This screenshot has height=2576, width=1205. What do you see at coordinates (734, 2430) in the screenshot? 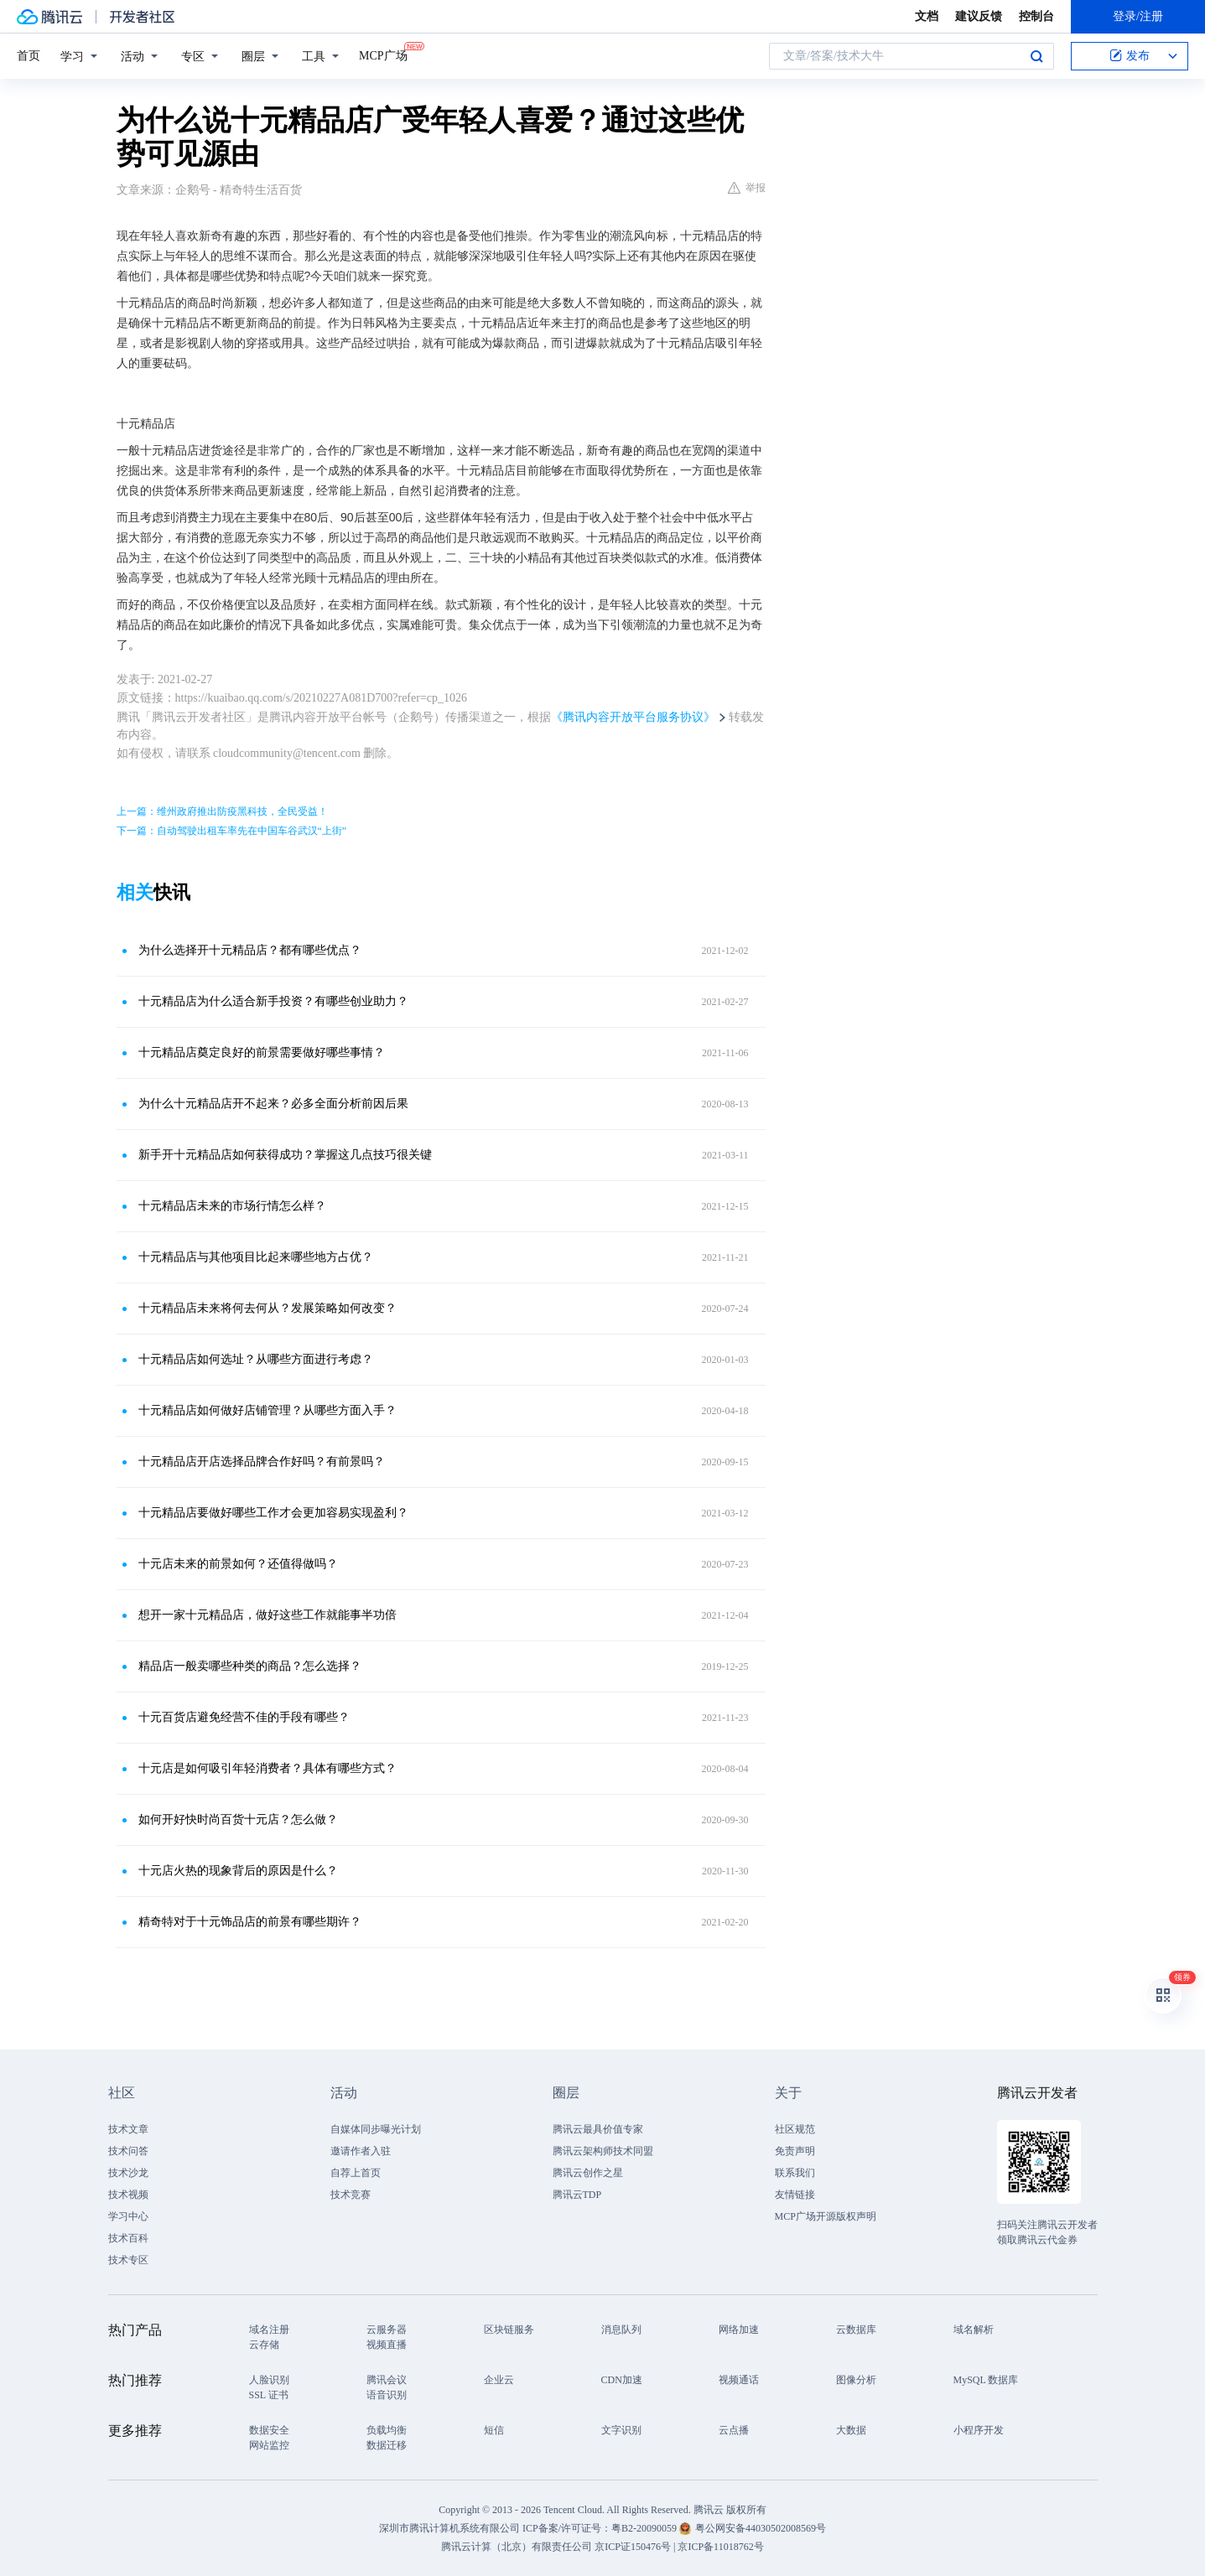
I see `云点播` at bounding box center [734, 2430].